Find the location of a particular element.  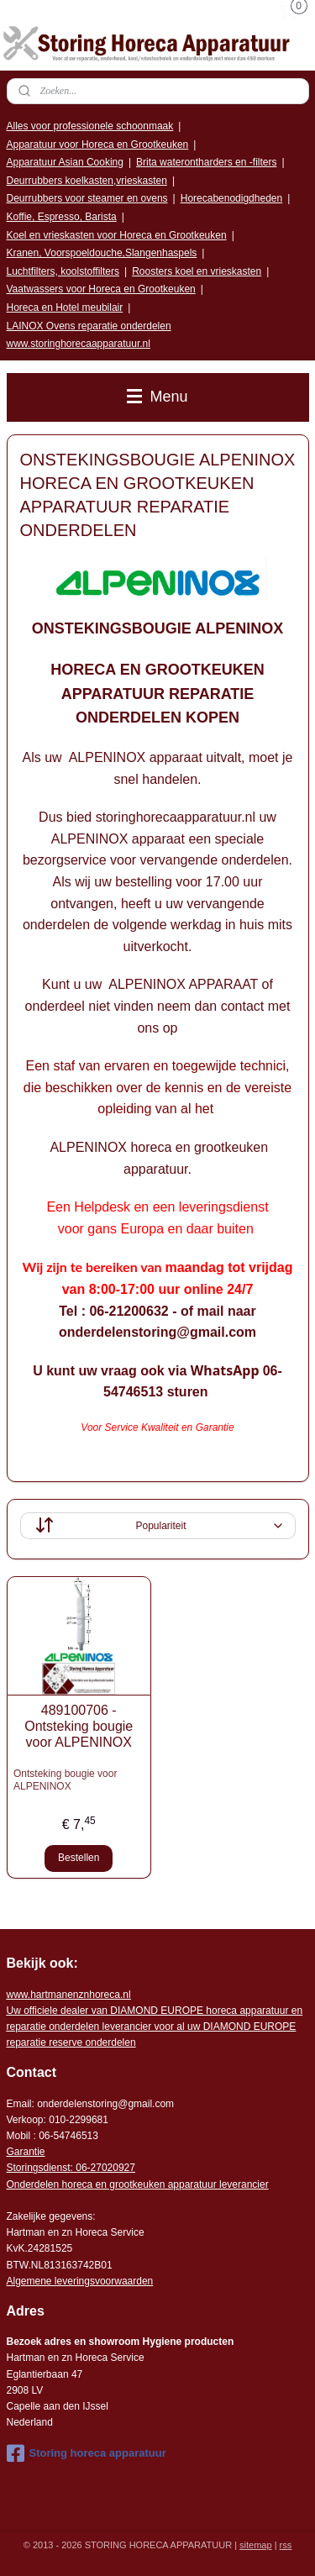

sitemap is located at coordinates (255, 2545).